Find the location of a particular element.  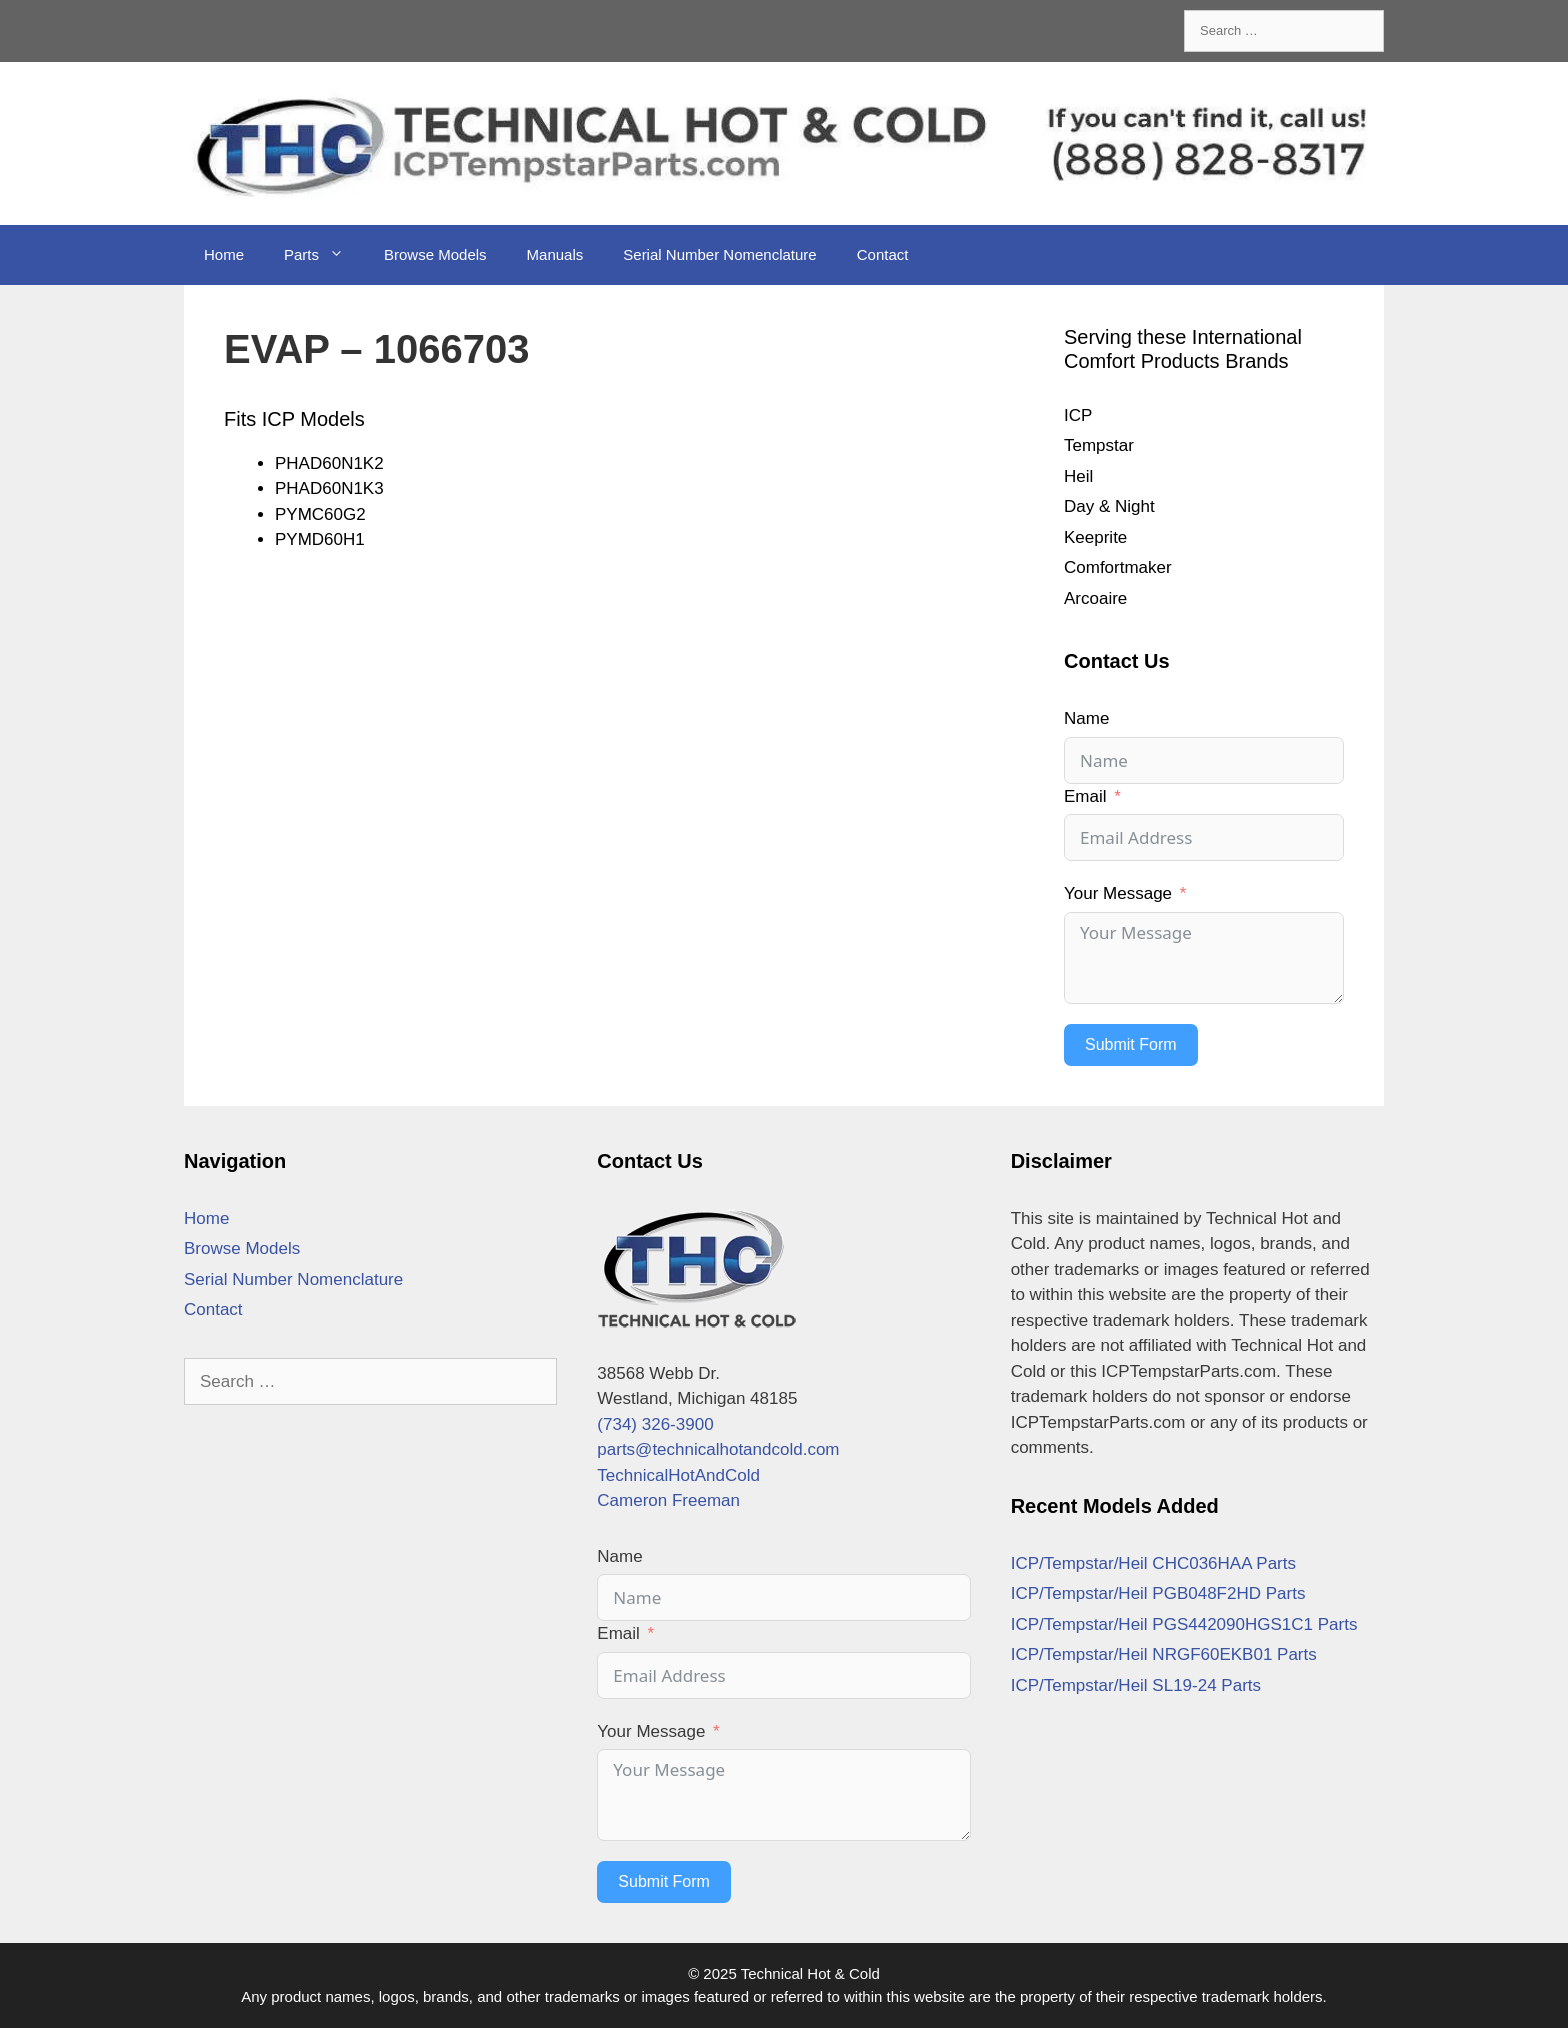

Manuals is located at coordinates (555, 254).